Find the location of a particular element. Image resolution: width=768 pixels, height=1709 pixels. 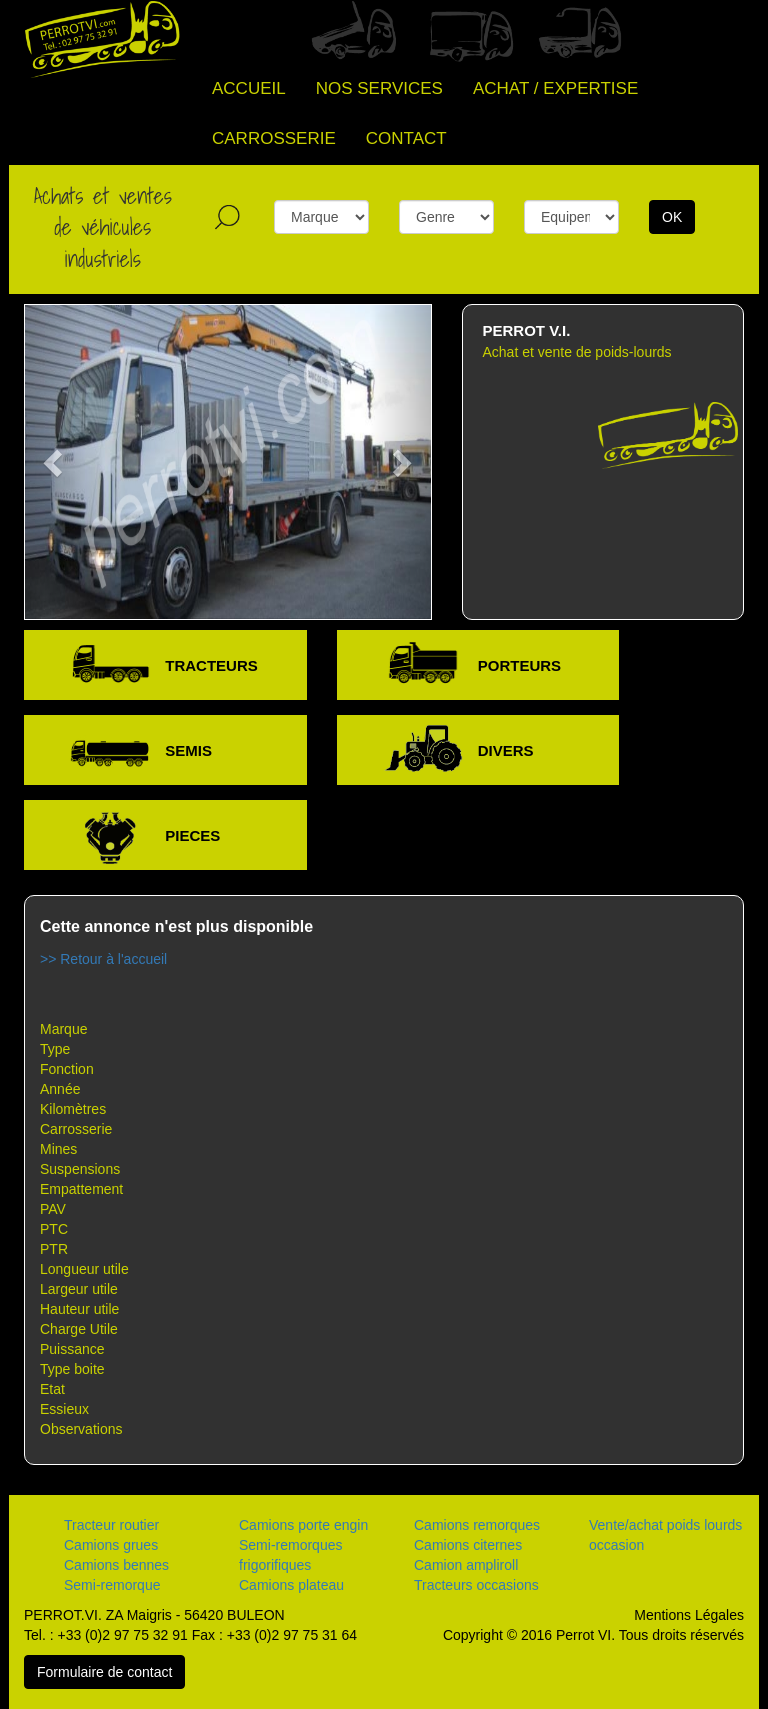

>> Retour à l'accueil is located at coordinates (103, 959).